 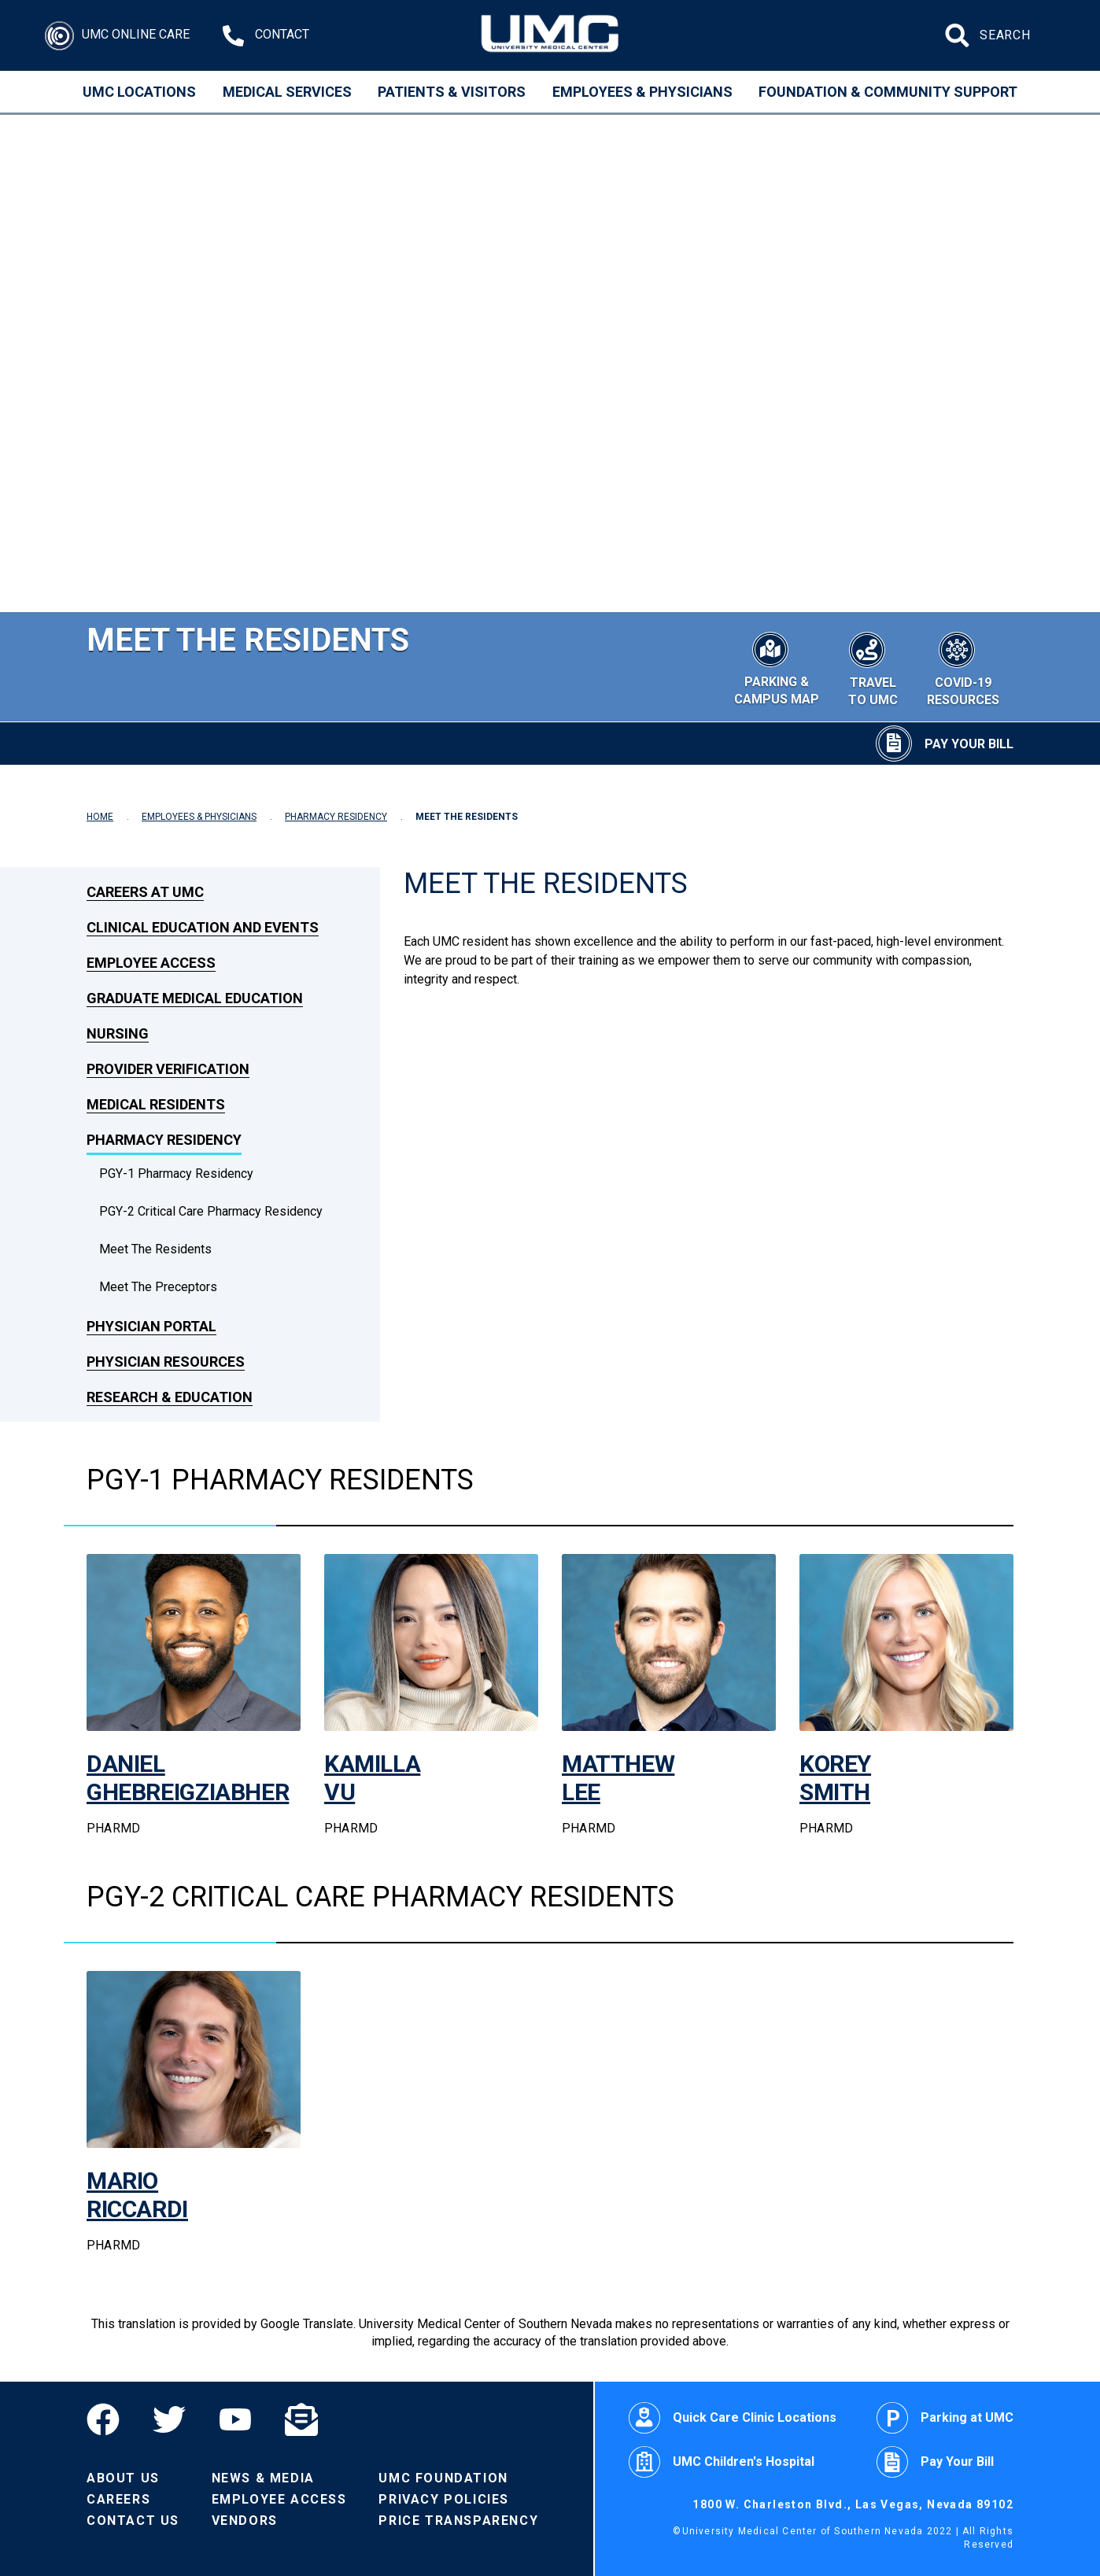 I want to click on Foundation & Community Support [Community], so click(x=888, y=91).